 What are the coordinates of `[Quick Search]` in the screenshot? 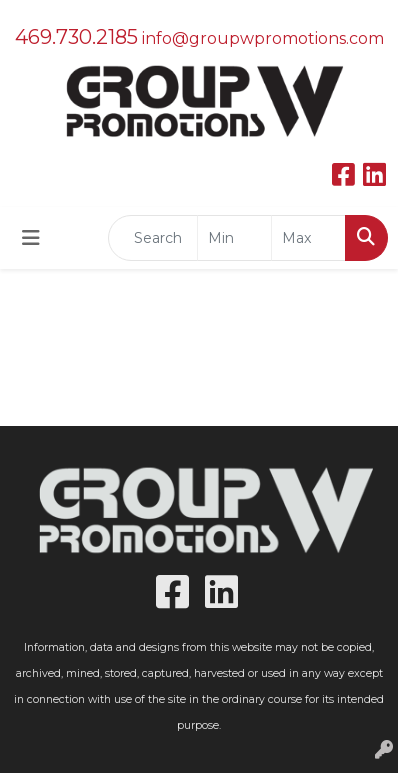 It's located at (153, 238).